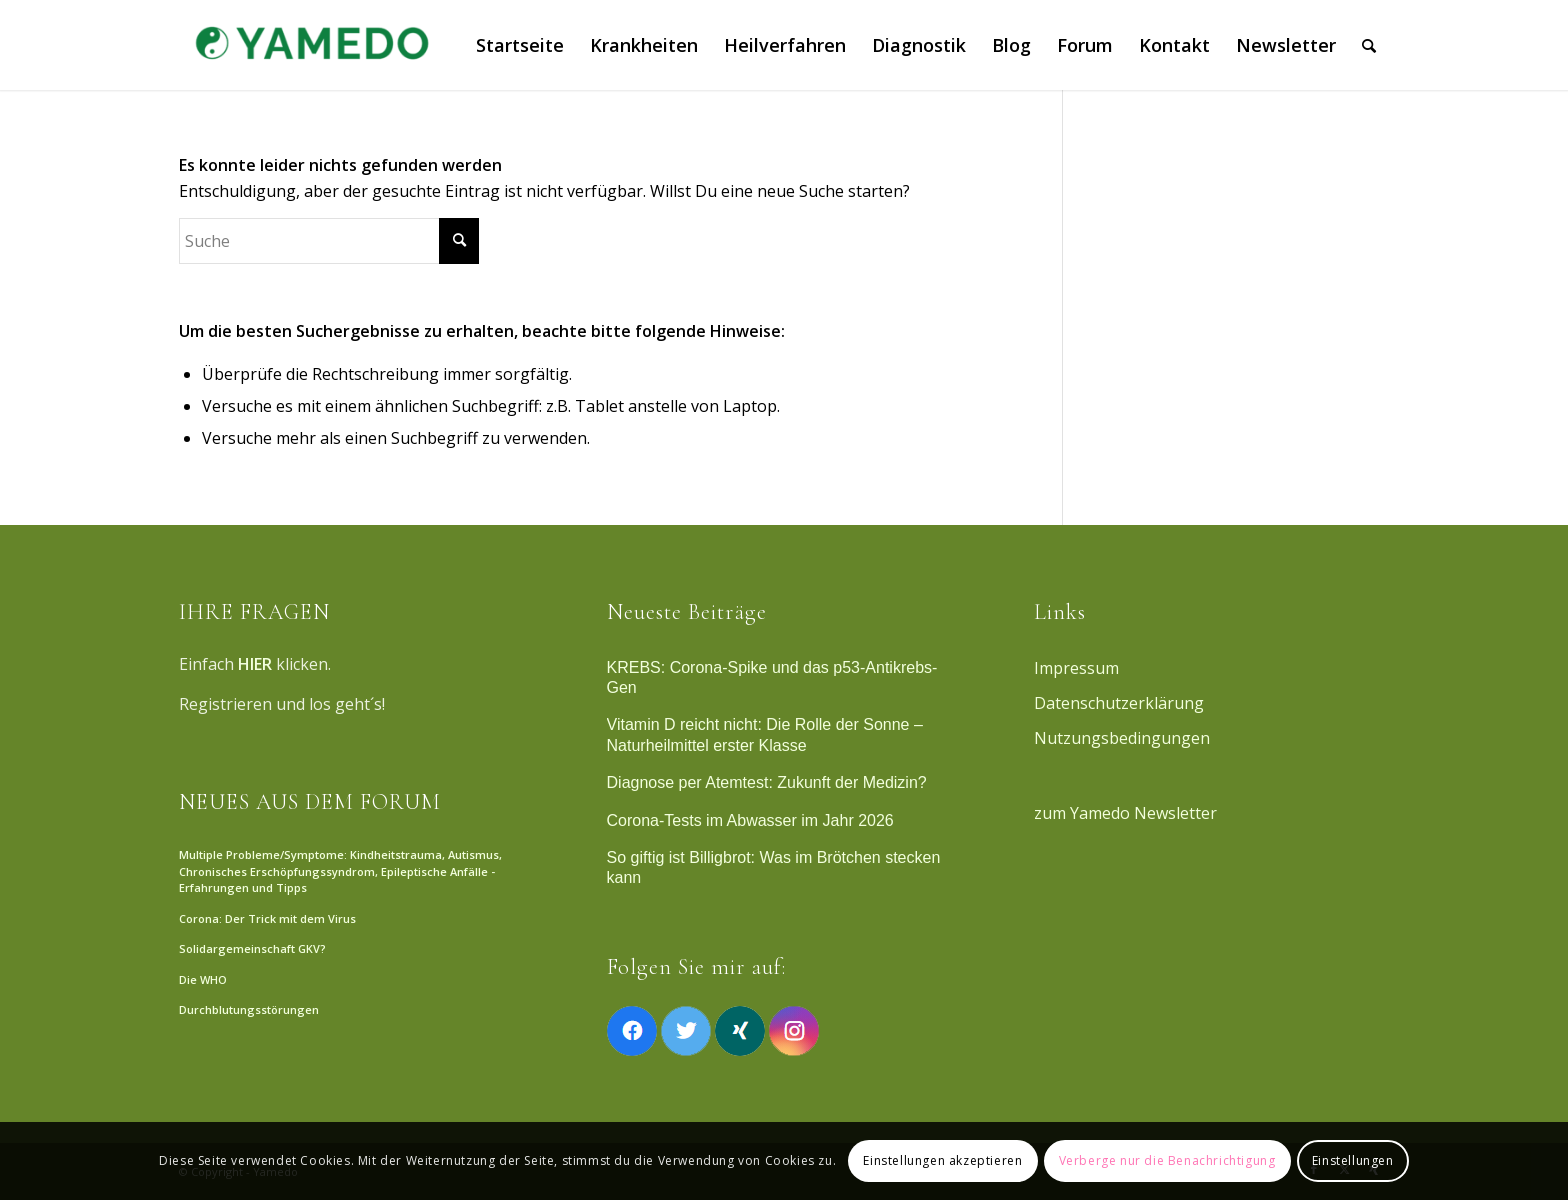 This screenshot has width=1568, height=1200. I want to click on NEUES AUS DEM FORUM, so click(310, 802).